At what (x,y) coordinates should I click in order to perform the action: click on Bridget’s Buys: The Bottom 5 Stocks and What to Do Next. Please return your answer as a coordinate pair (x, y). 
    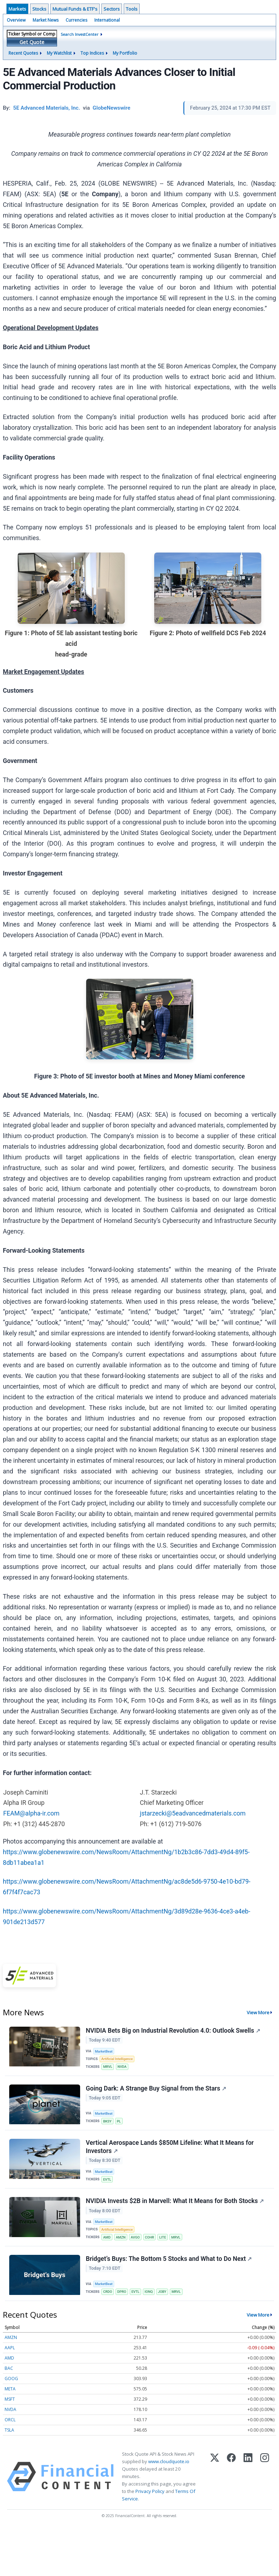
    Looking at the image, I should click on (169, 2258).